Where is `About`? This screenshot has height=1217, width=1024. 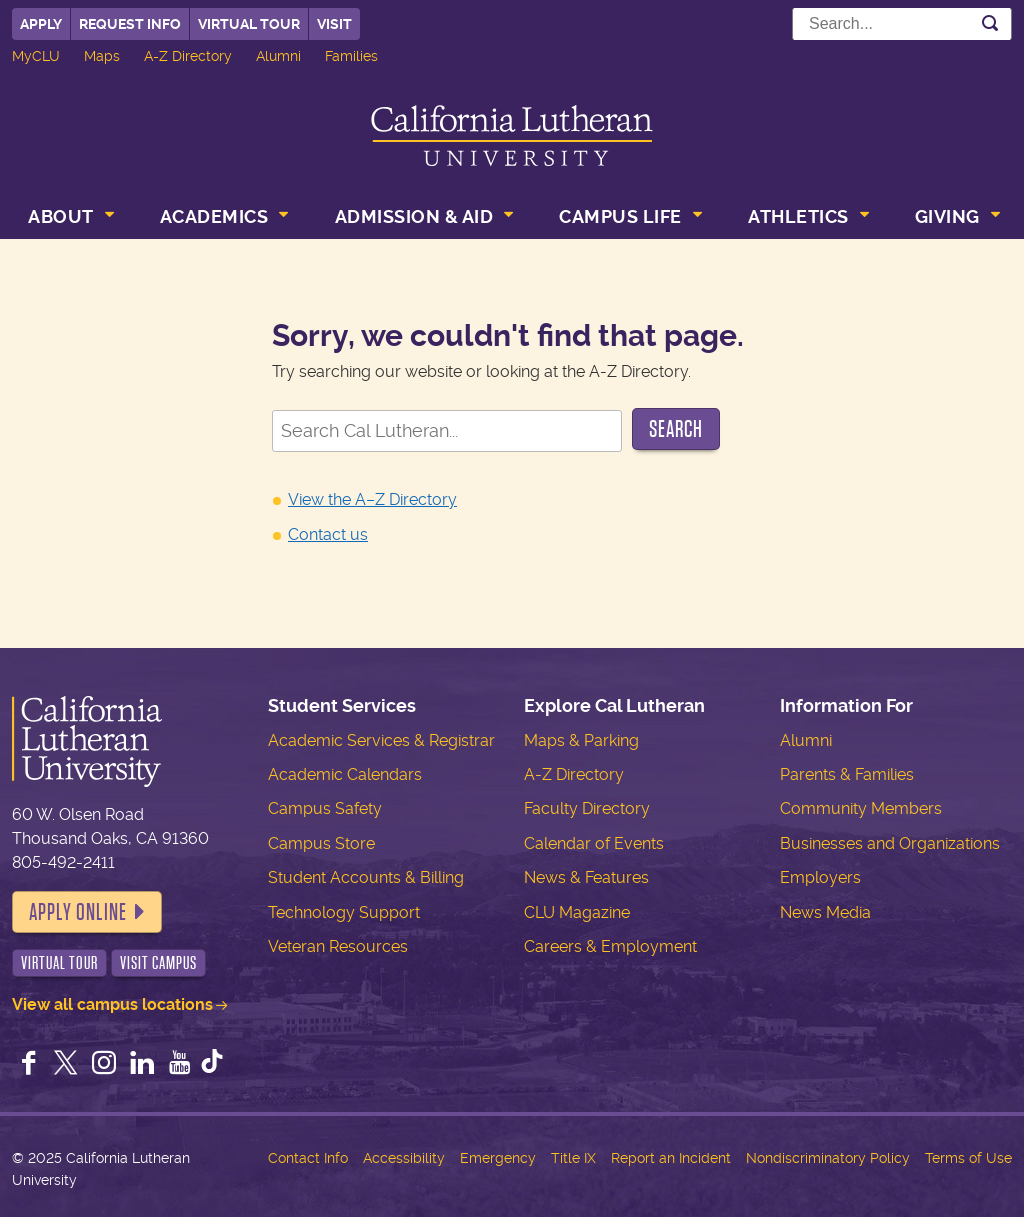 About is located at coordinates (61, 216).